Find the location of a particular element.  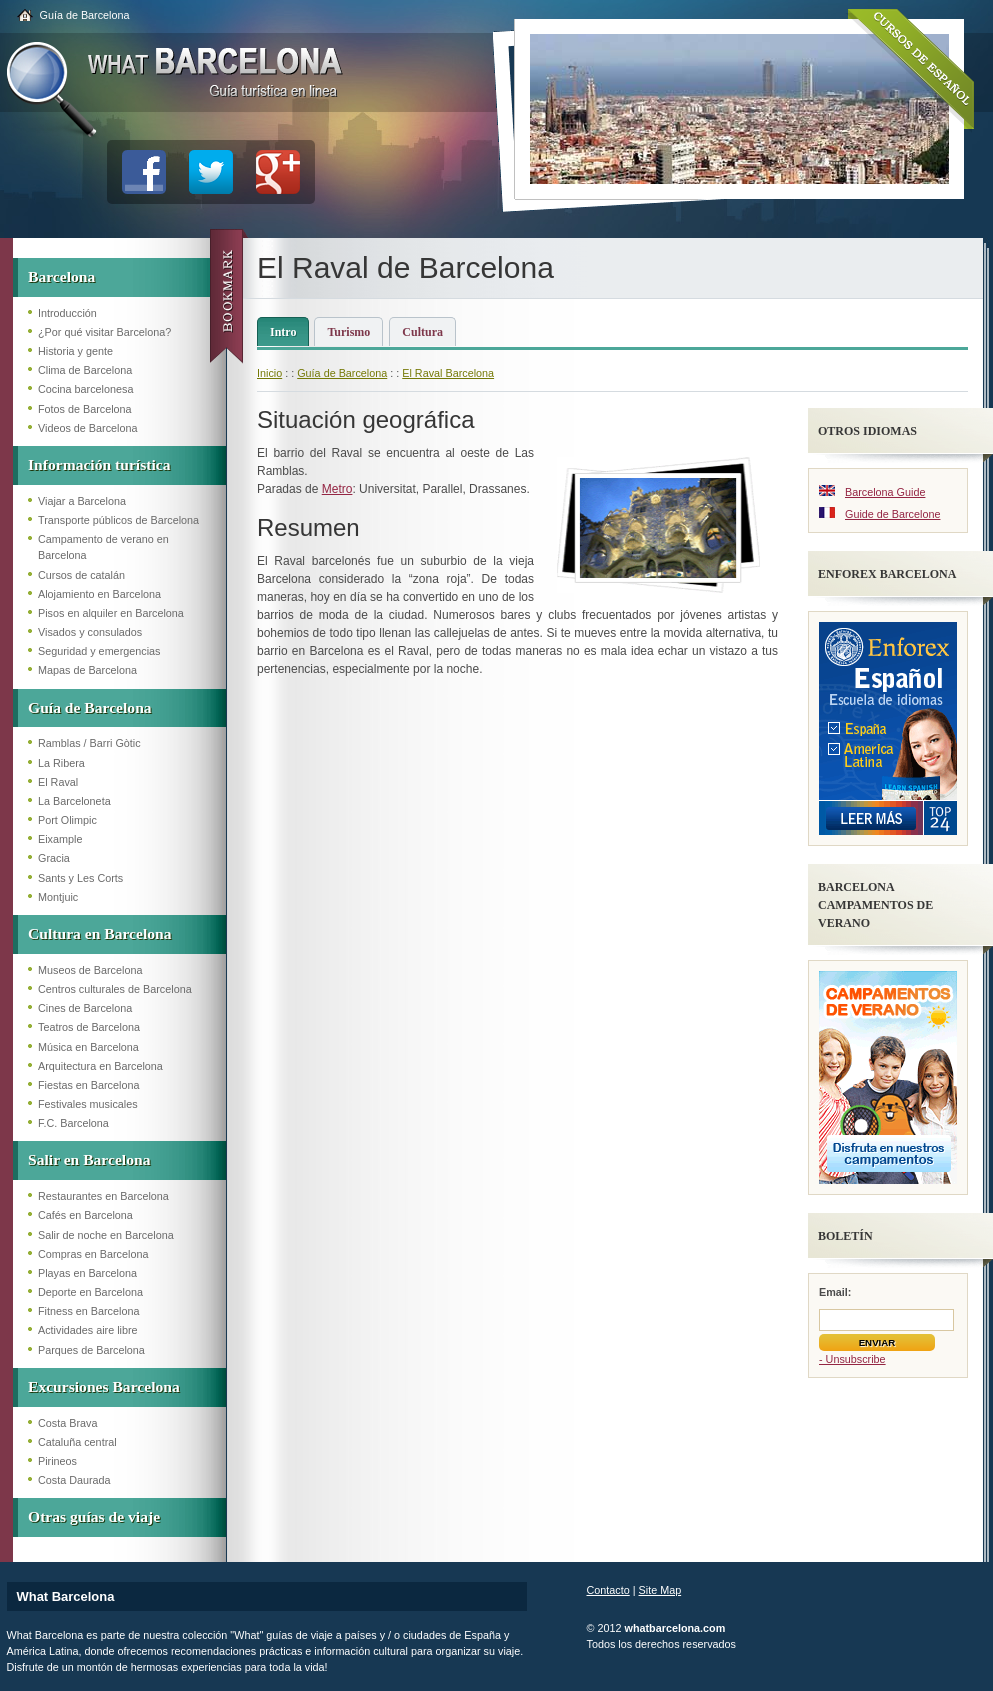

Salir de noche en Barcelona is located at coordinates (106, 1235).